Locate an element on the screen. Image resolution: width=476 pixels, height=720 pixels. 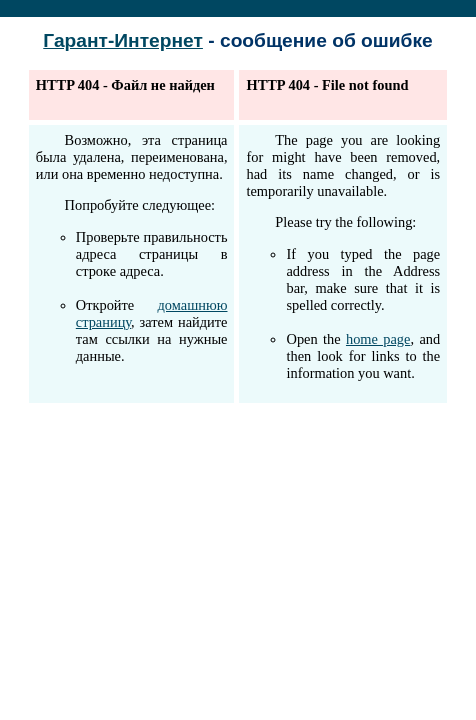
Гарант-Интернет is located at coordinates (123, 40).